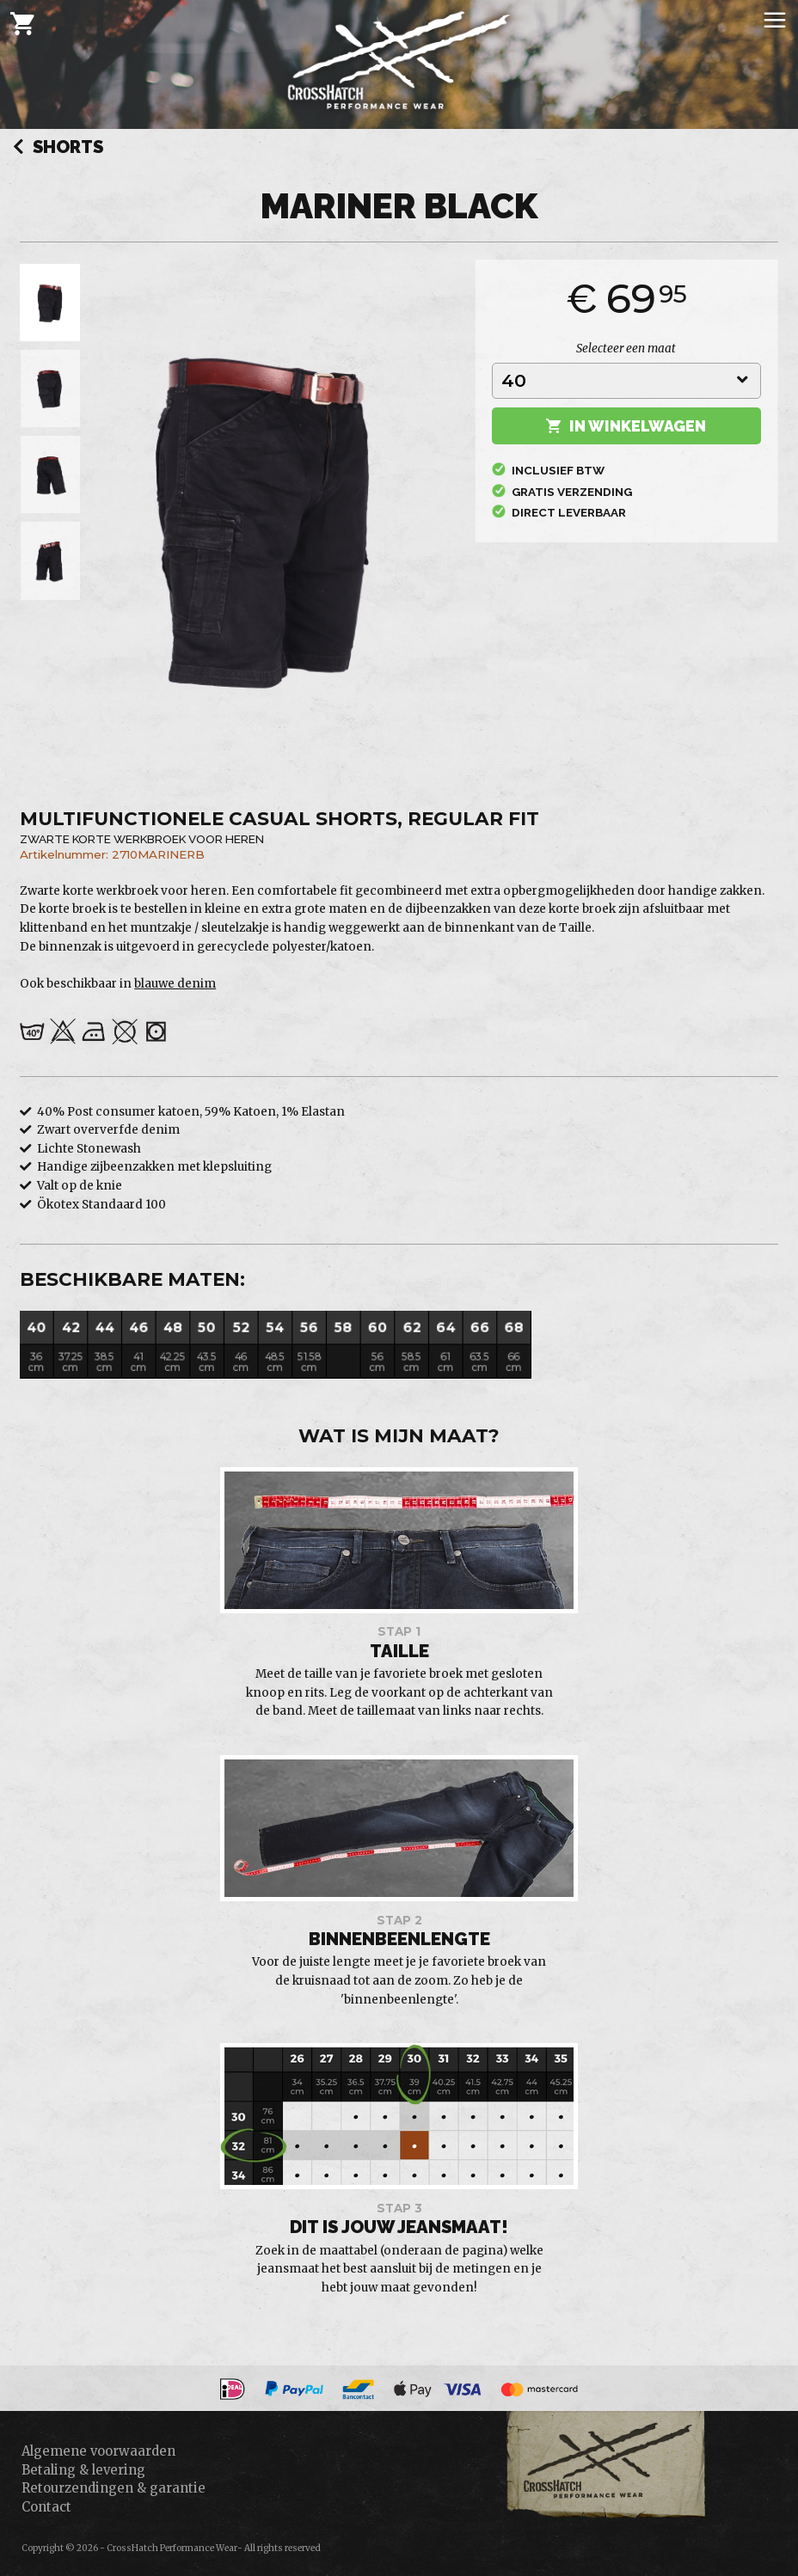  Describe the element at coordinates (98, 2451) in the screenshot. I see `Algemene voorwaarden` at that location.